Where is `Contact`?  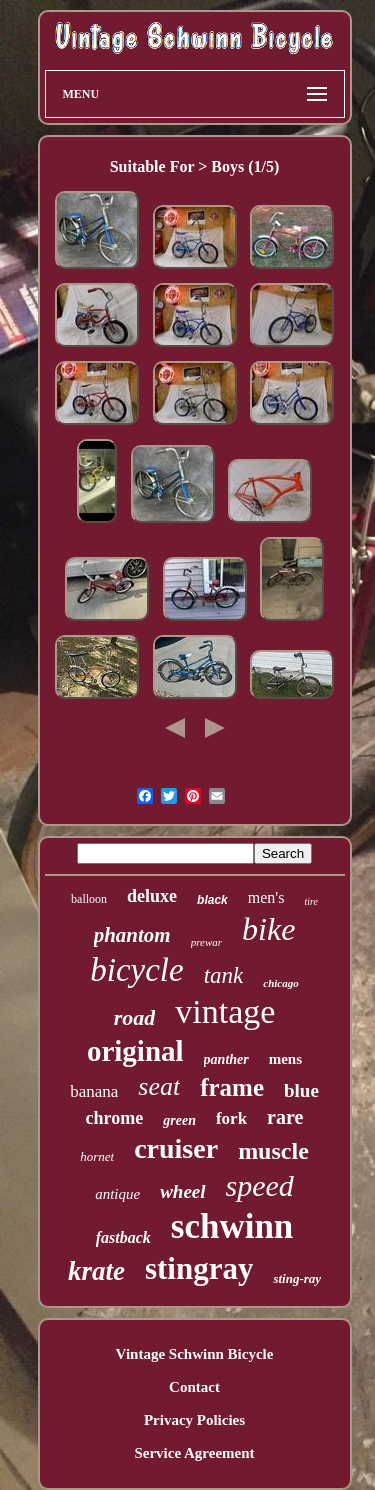
Contact is located at coordinates (194, 1387).